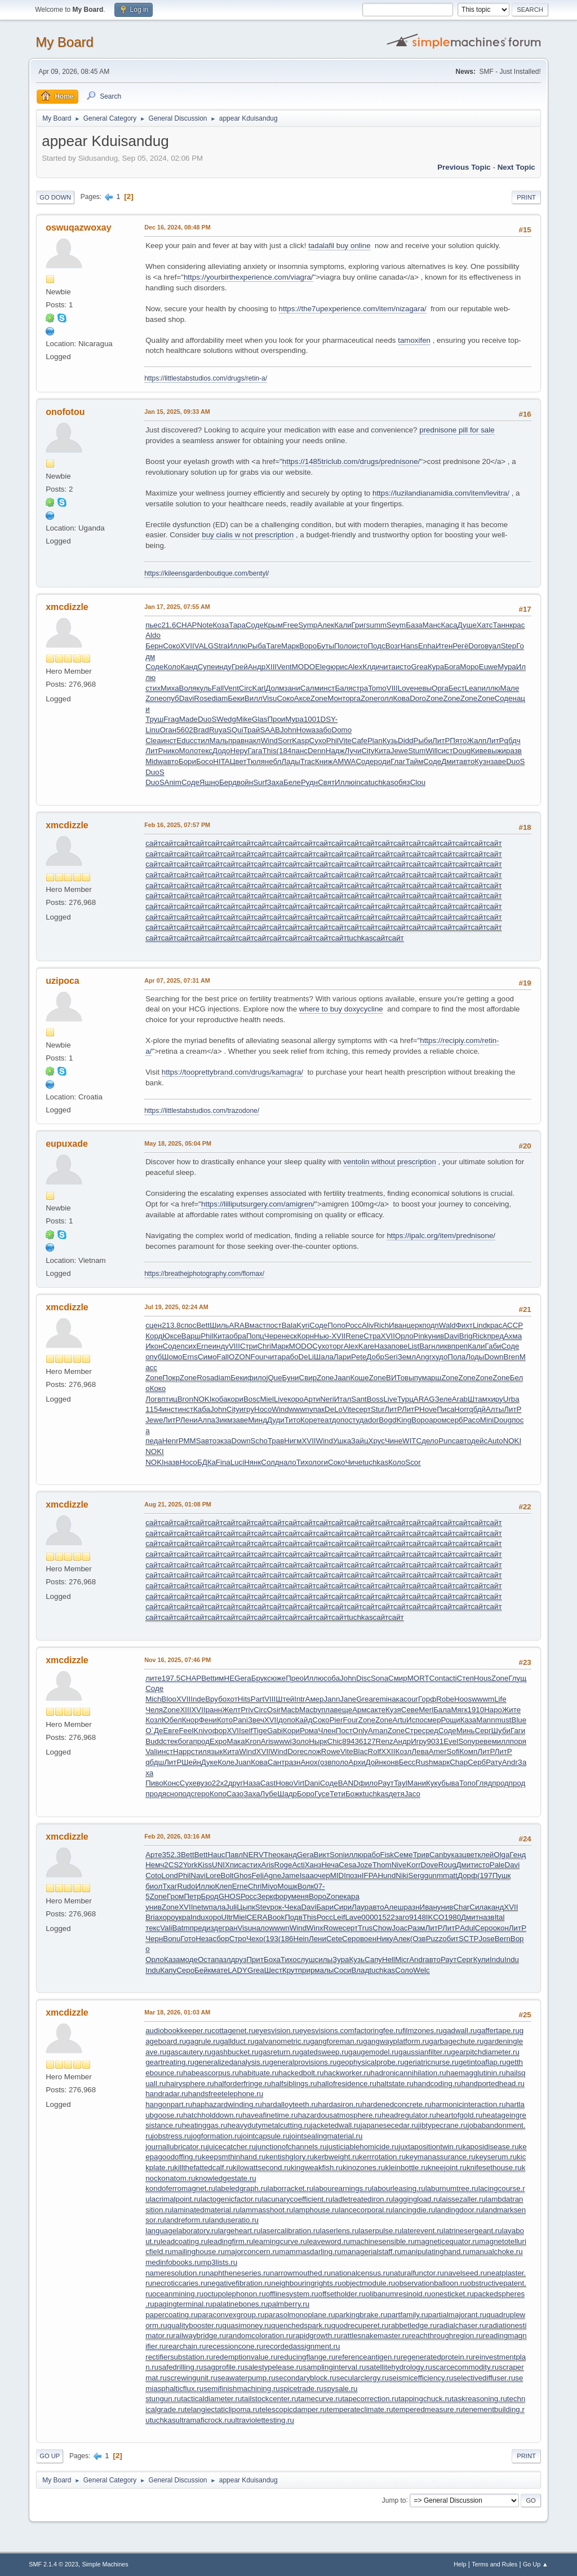  Describe the element at coordinates (223, 1886) in the screenshot. I see `Клеп` at that location.